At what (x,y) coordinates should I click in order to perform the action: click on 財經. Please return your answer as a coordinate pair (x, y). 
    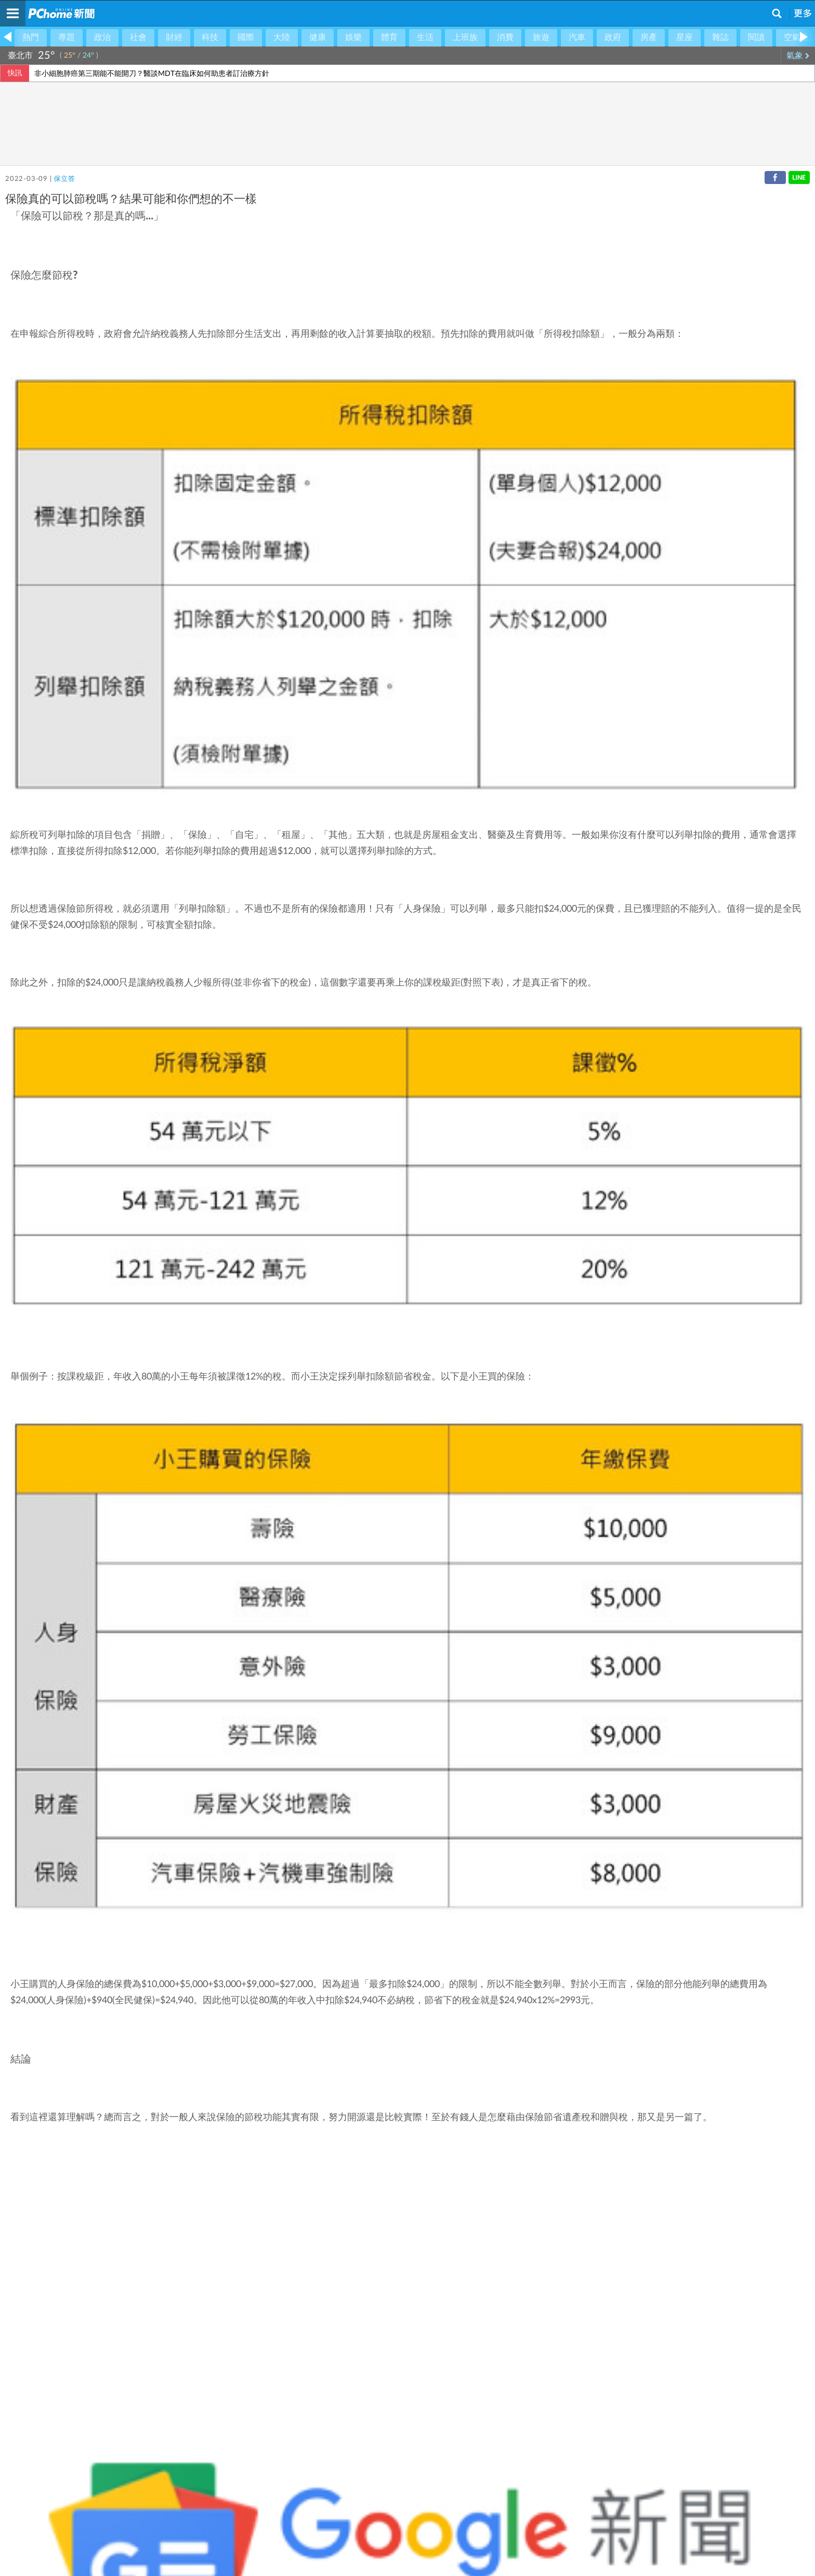
    Looking at the image, I should click on (174, 37).